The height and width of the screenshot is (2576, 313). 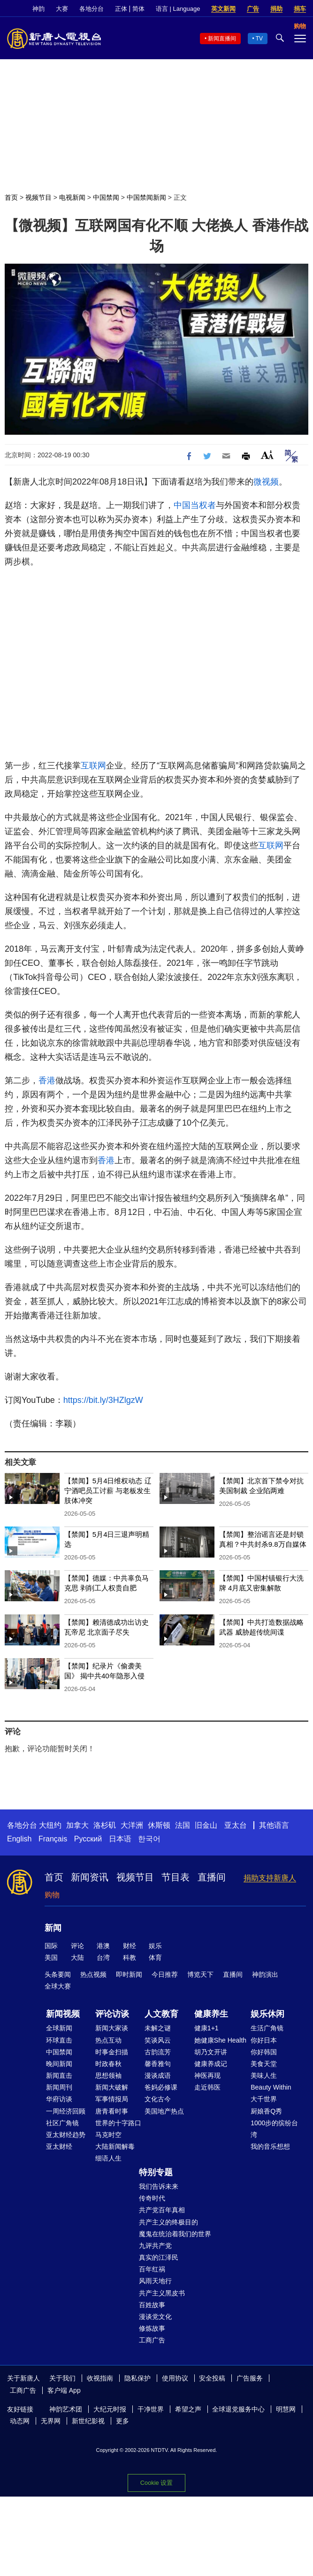 I want to click on 直播间, so click(x=212, y=1877).